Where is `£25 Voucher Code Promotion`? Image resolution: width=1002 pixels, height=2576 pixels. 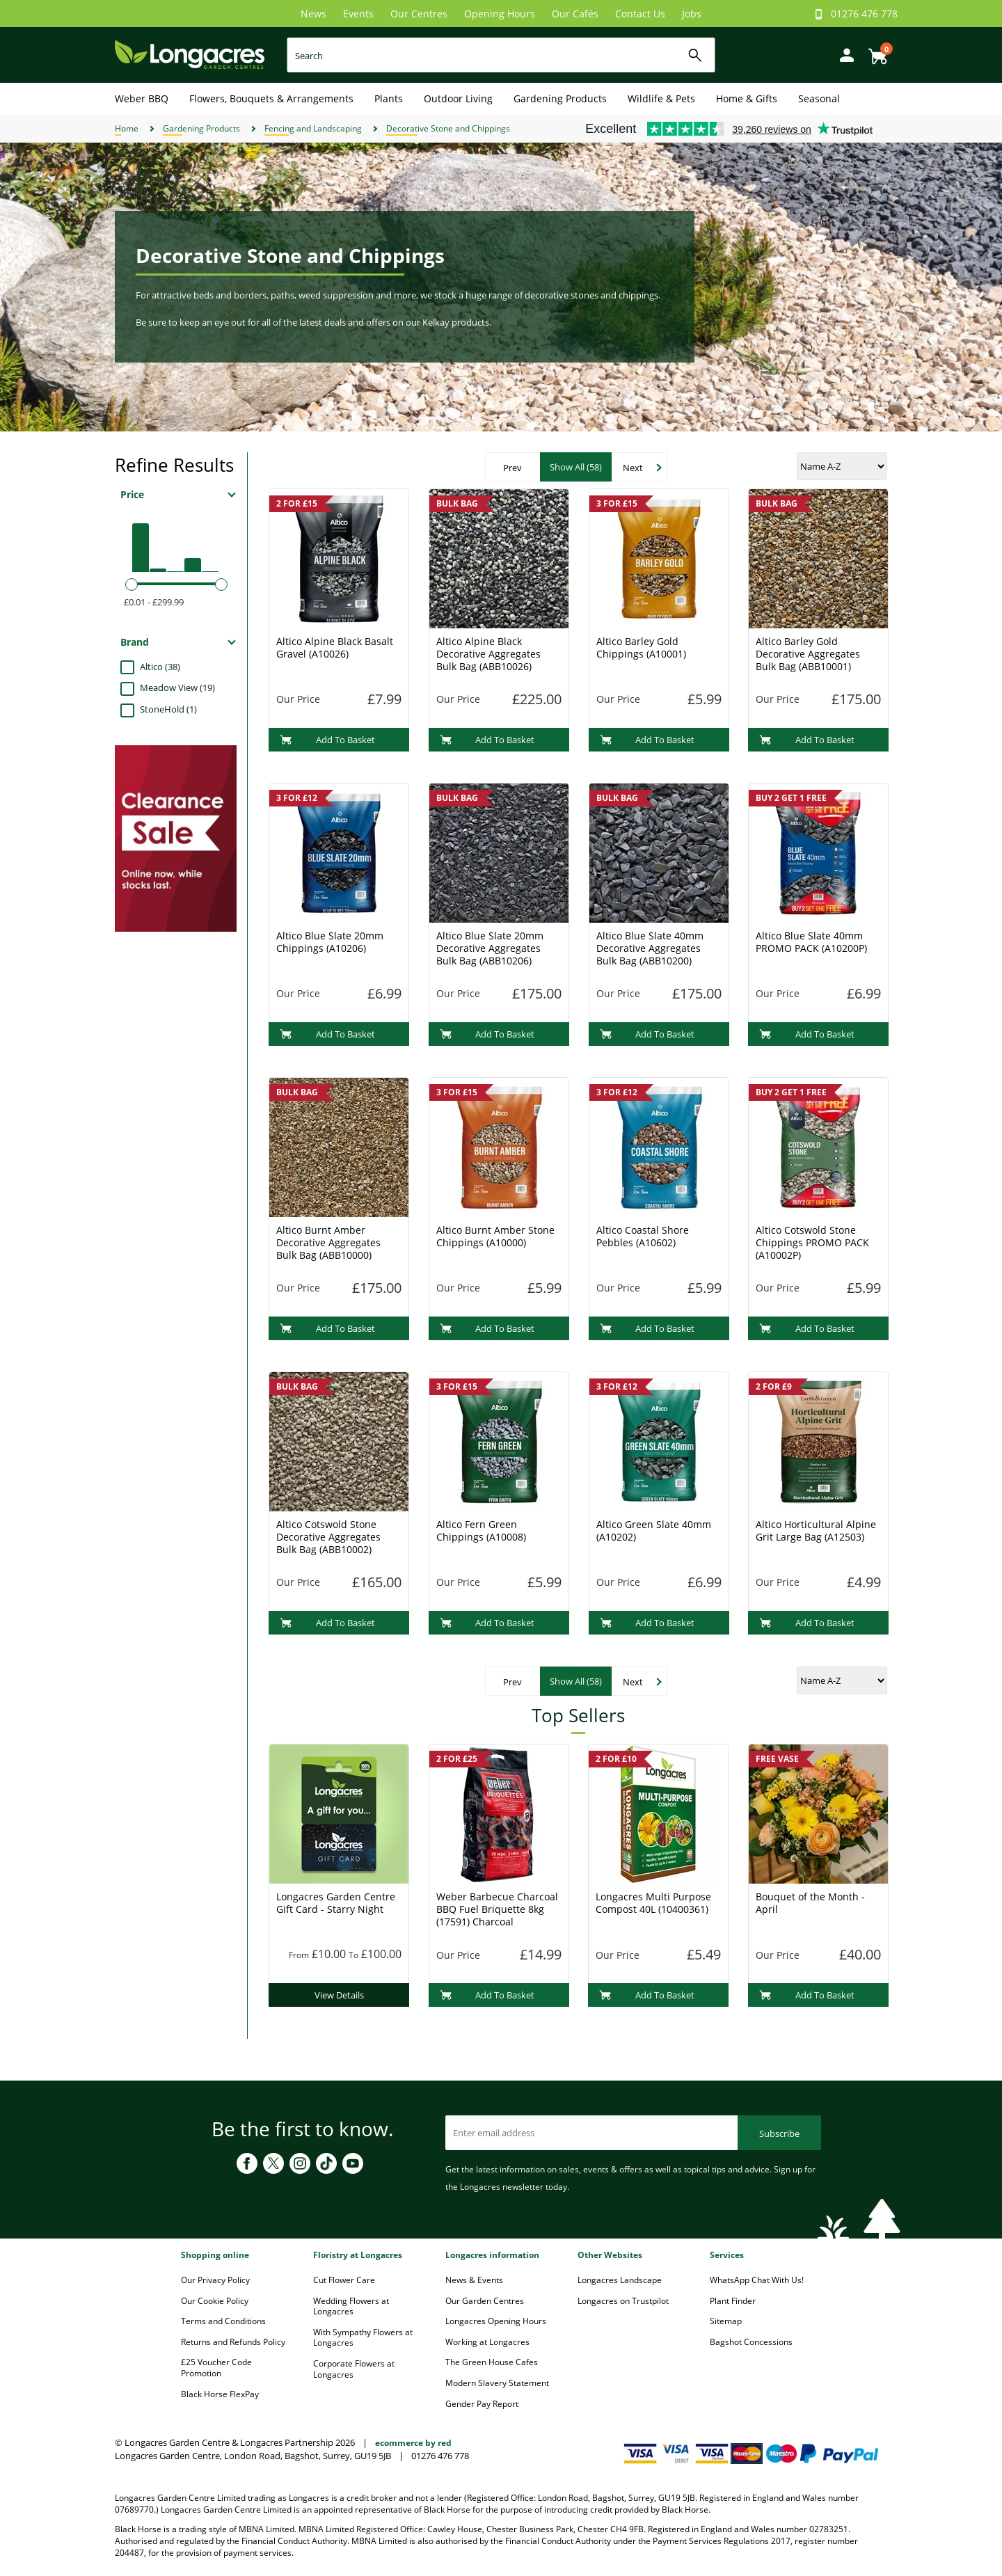
£25 Voucher Code Promotion is located at coordinates (216, 2367).